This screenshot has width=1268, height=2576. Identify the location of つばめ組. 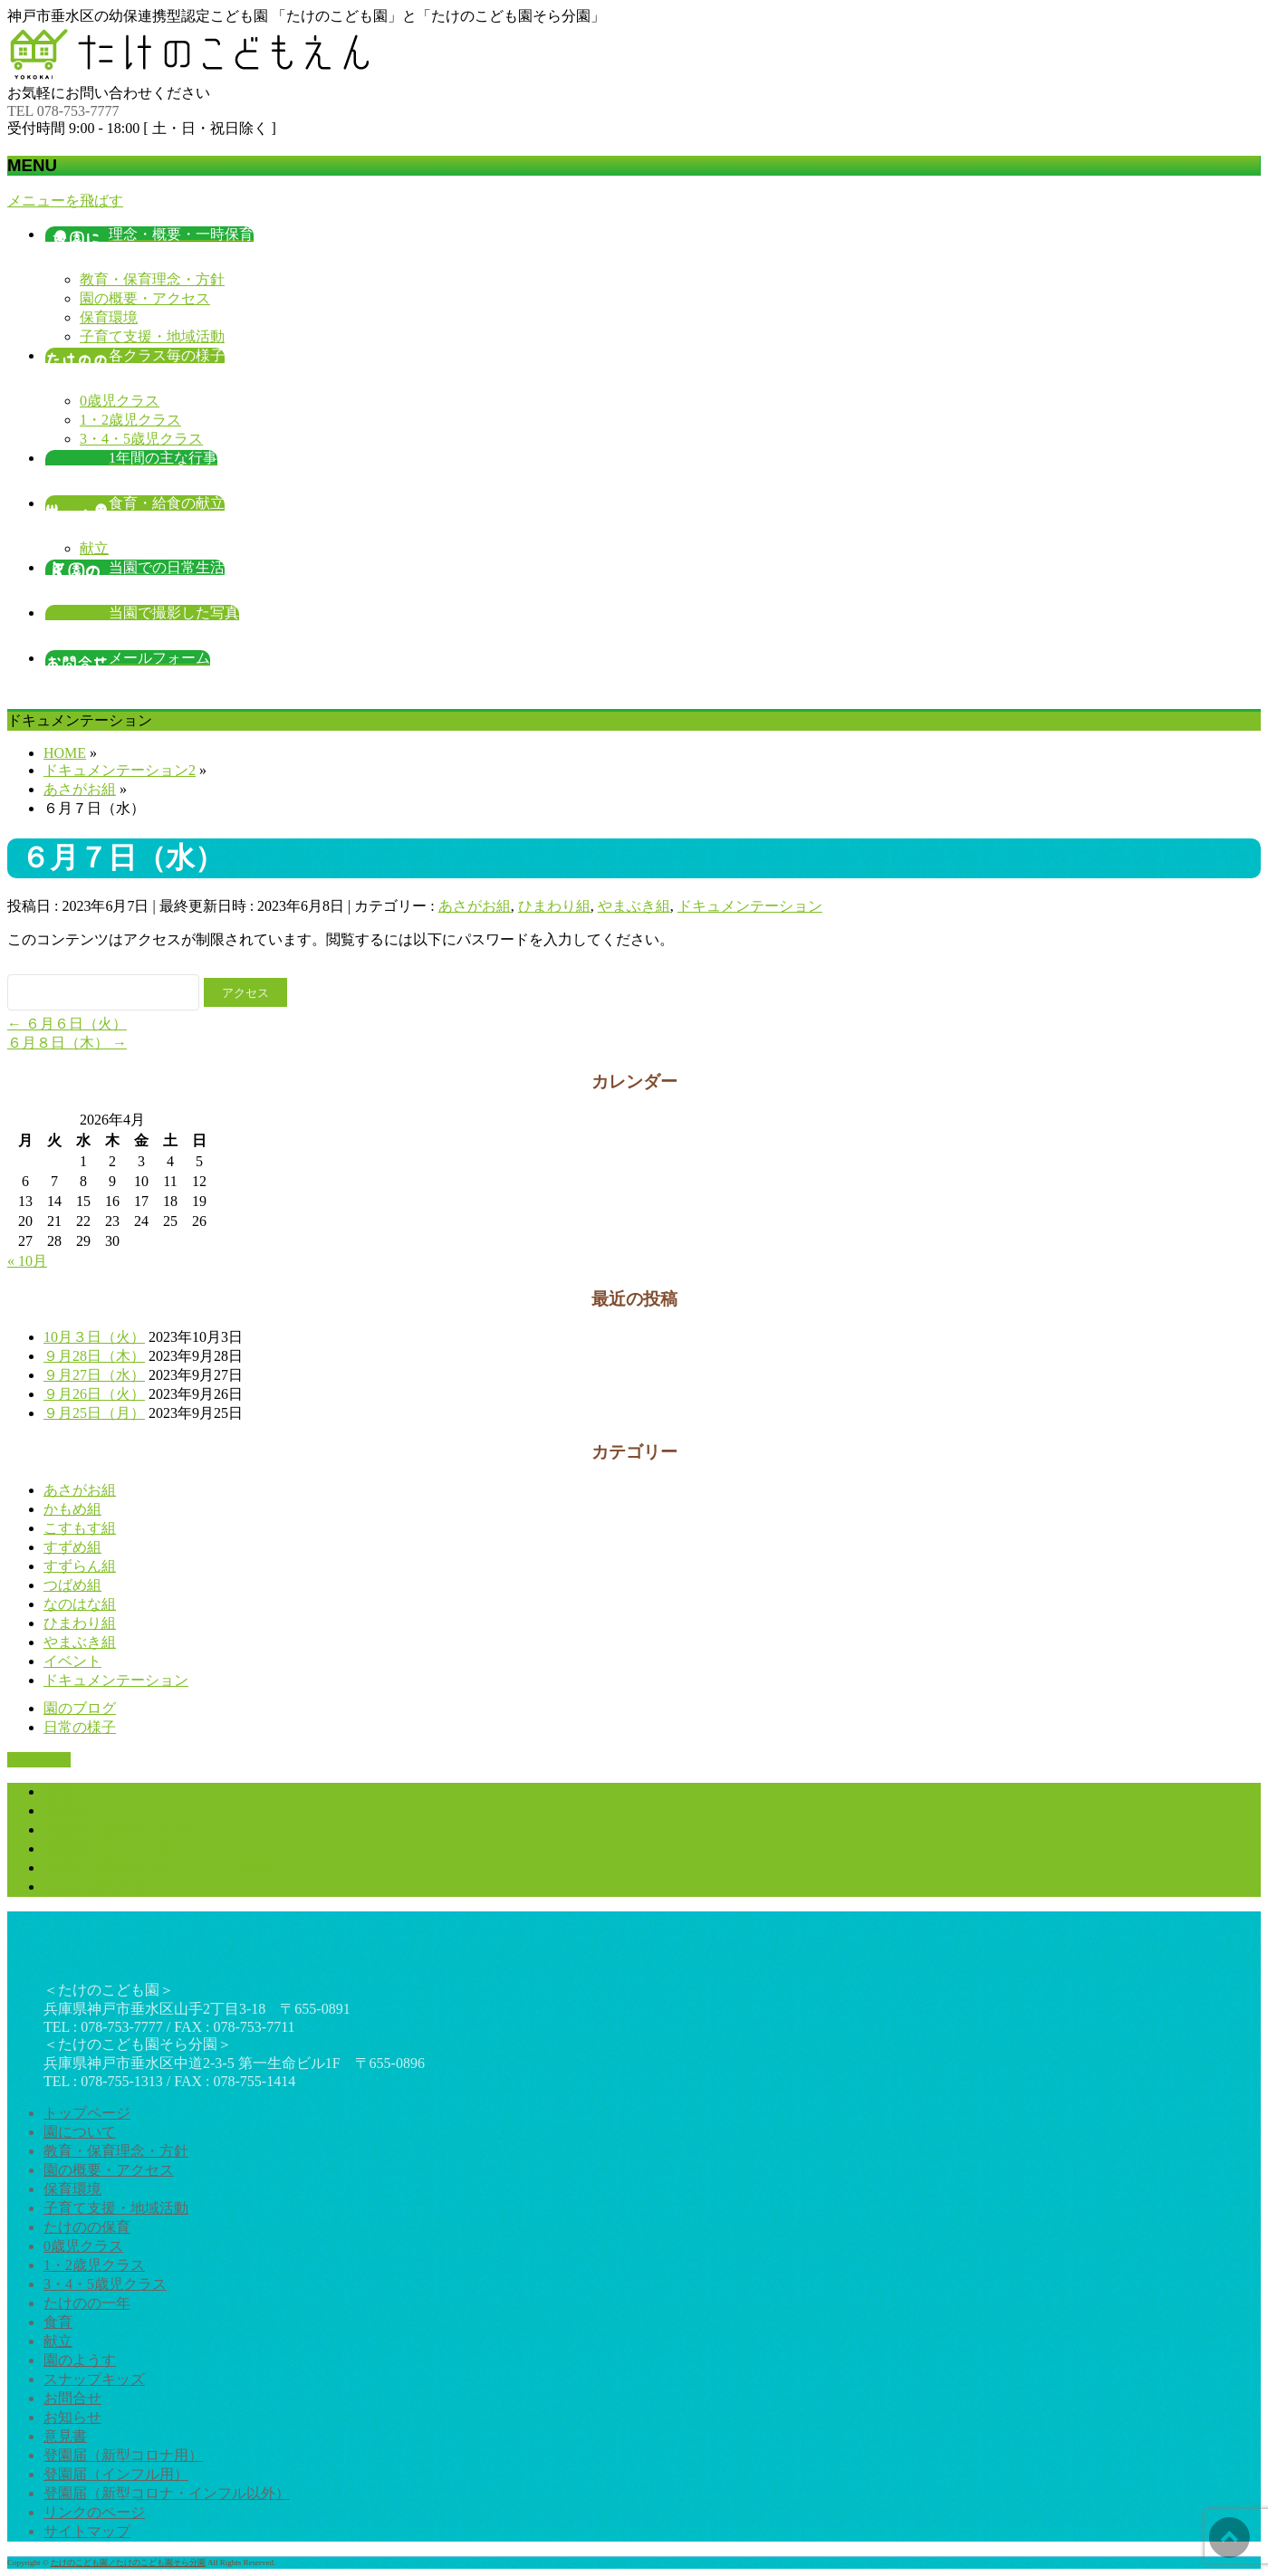
(72, 1585).